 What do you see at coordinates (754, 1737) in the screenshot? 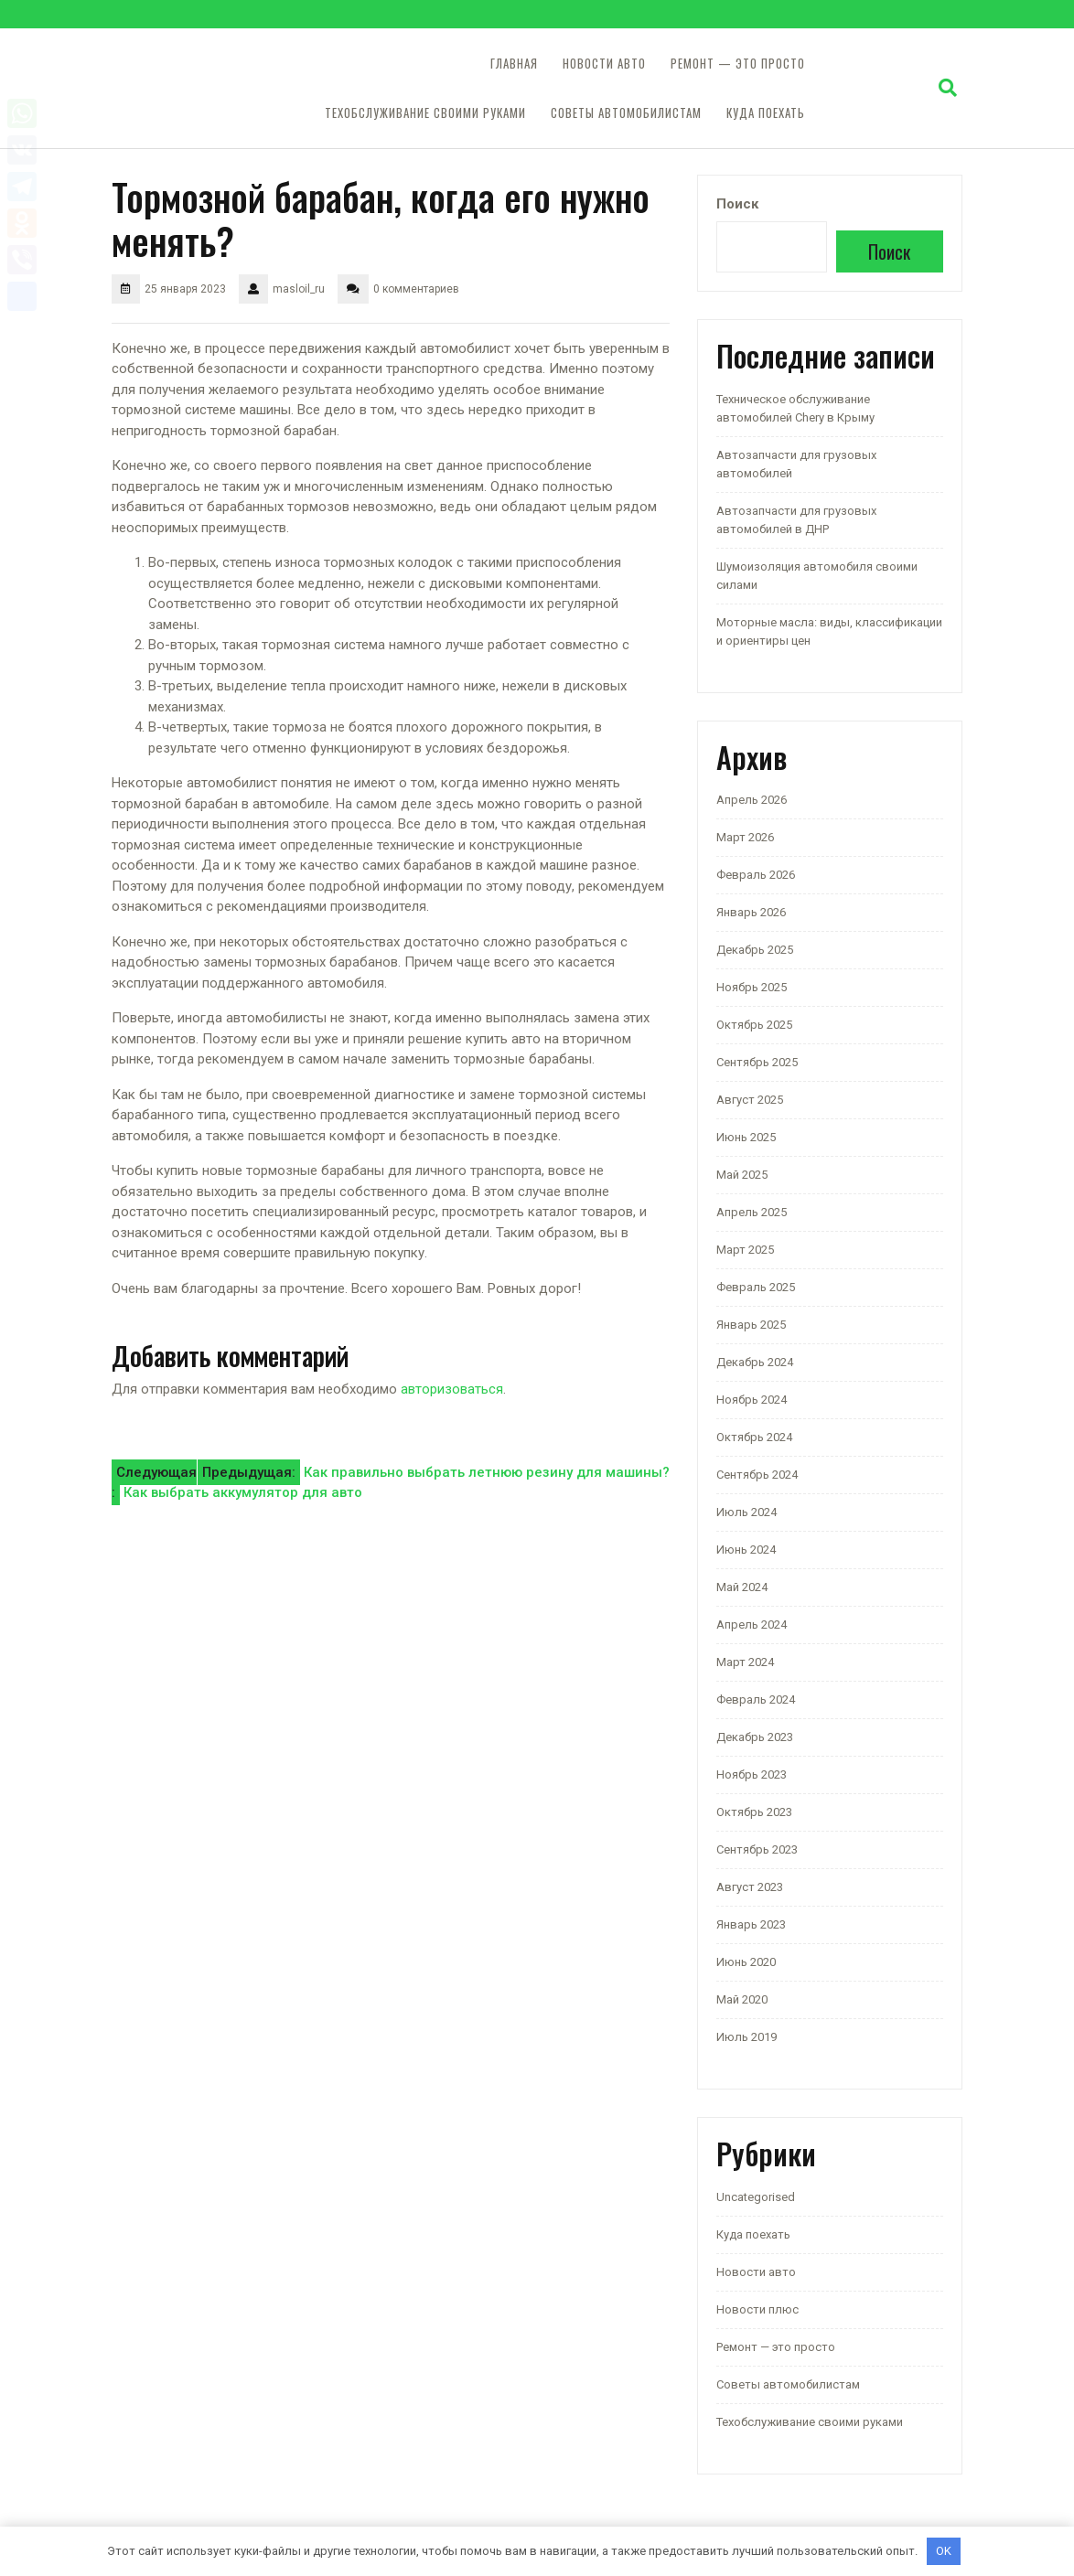
I see `Декабрь 2023` at bounding box center [754, 1737].